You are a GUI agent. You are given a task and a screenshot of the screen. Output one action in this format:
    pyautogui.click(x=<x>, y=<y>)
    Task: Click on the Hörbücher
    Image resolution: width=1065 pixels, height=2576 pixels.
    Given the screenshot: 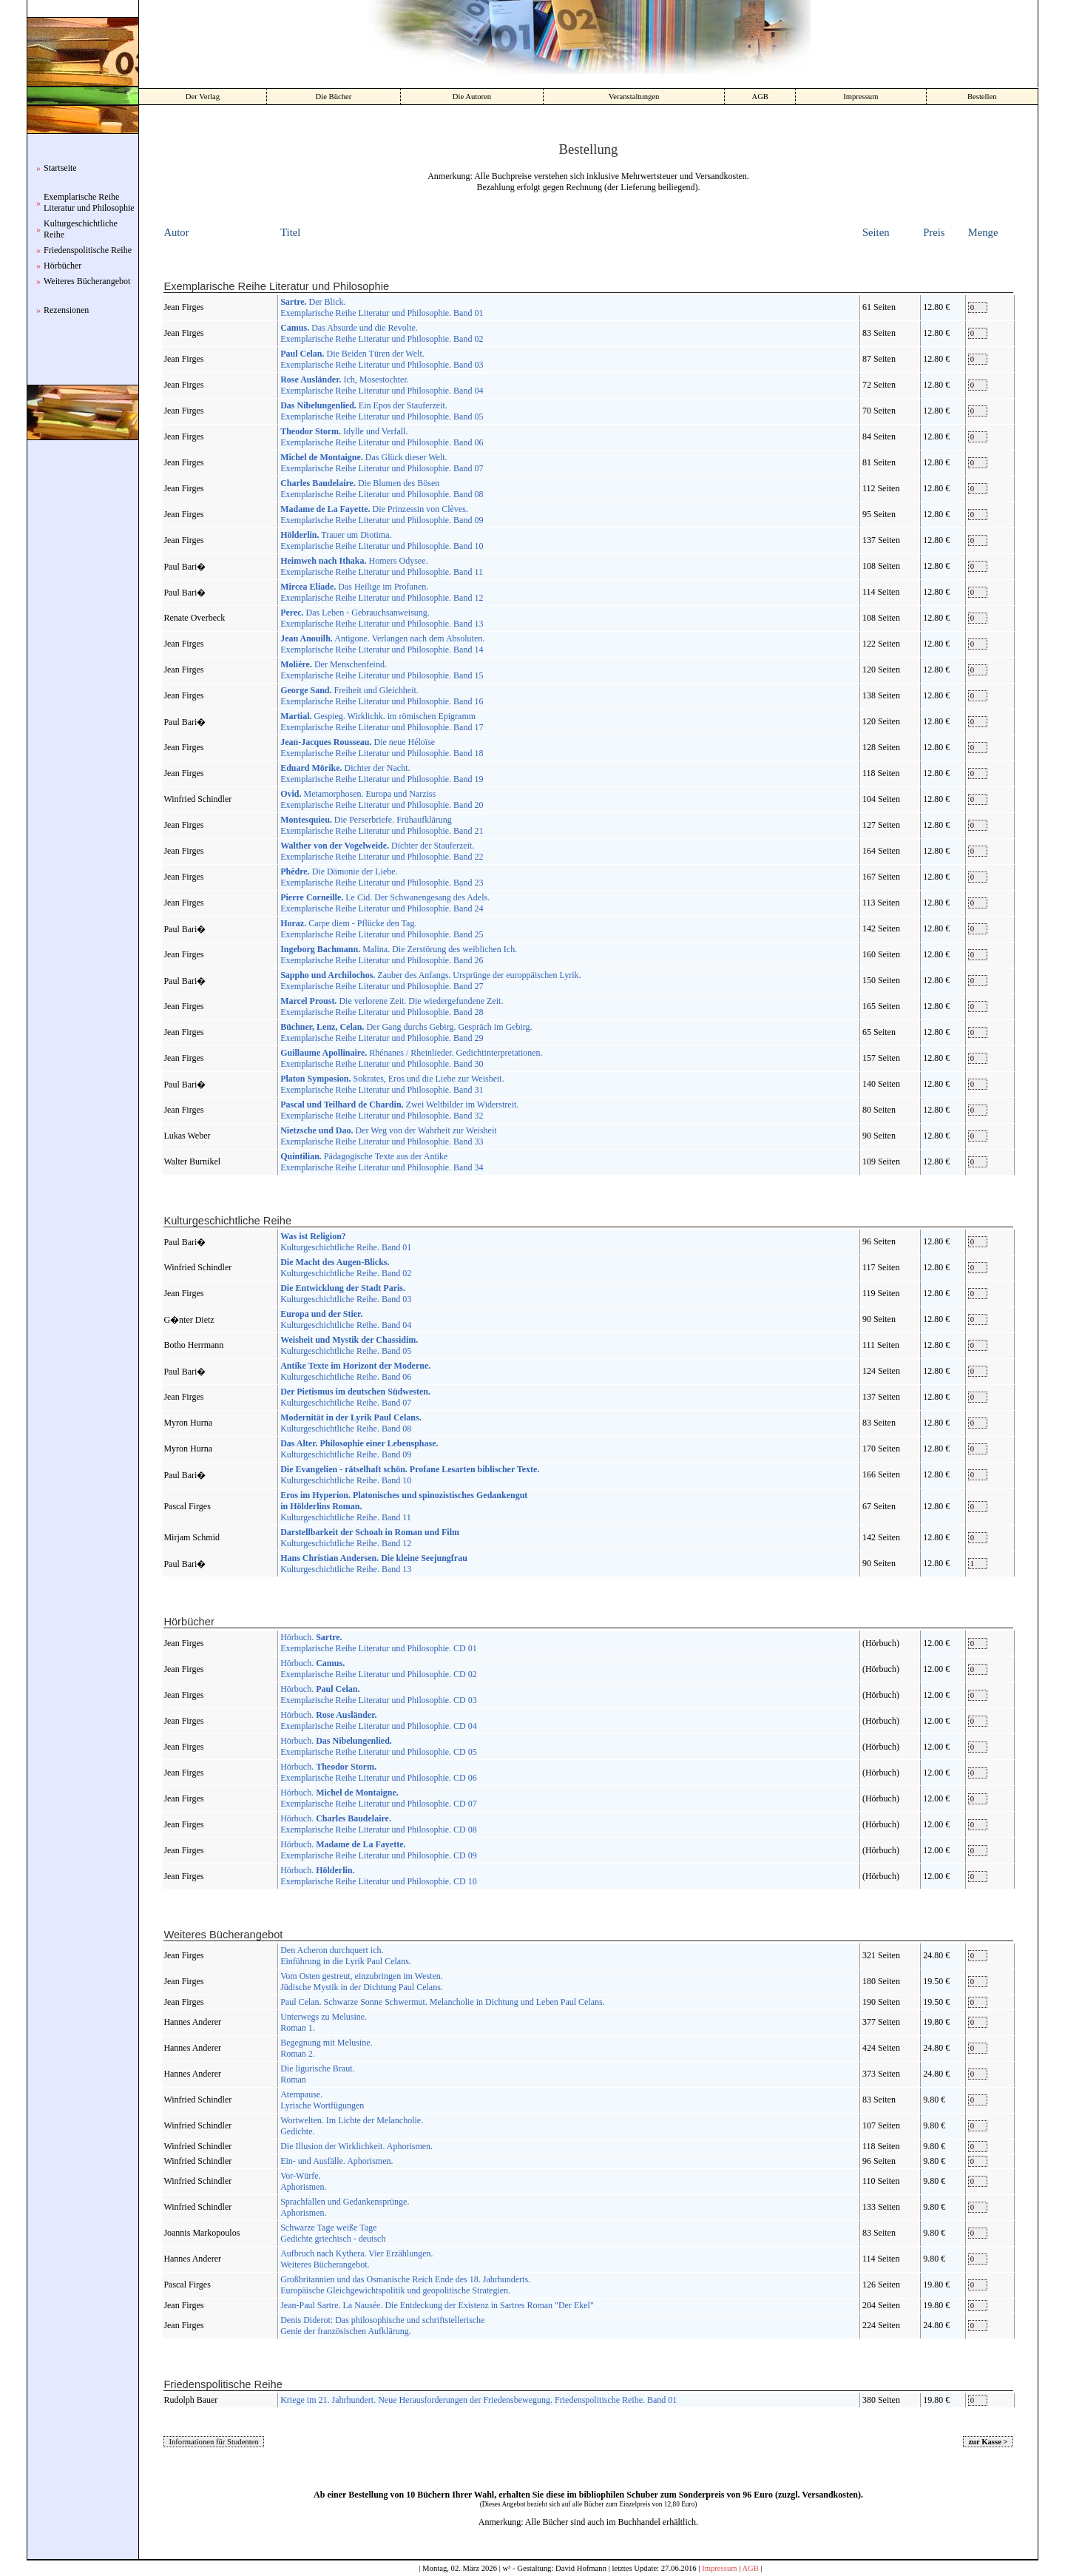 What is the action you would take?
    pyautogui.click(x=62, y=265)
    